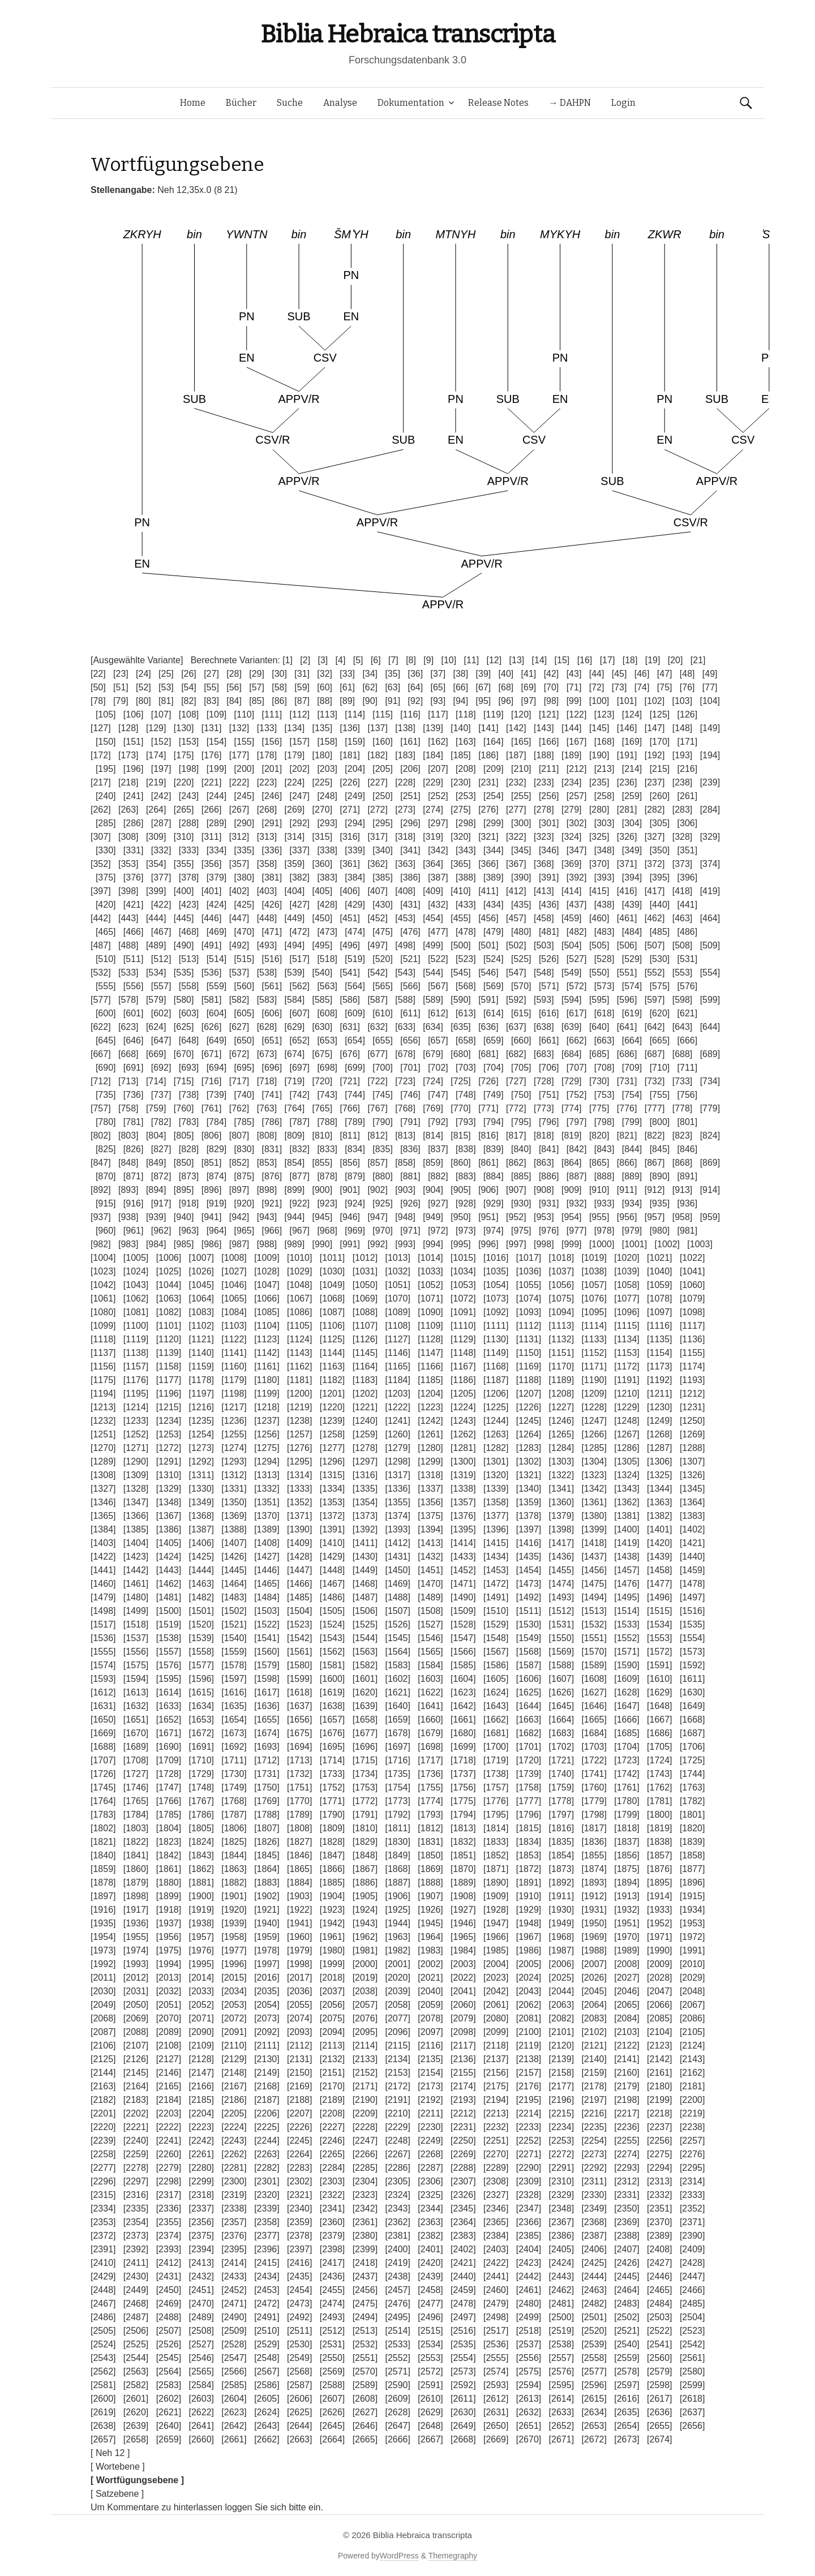 Image resolution: width=815 pixels, height=2576 pixels. Describe the element at coordinates (577, 986) in the screenshot. I see `[572]` at that location.